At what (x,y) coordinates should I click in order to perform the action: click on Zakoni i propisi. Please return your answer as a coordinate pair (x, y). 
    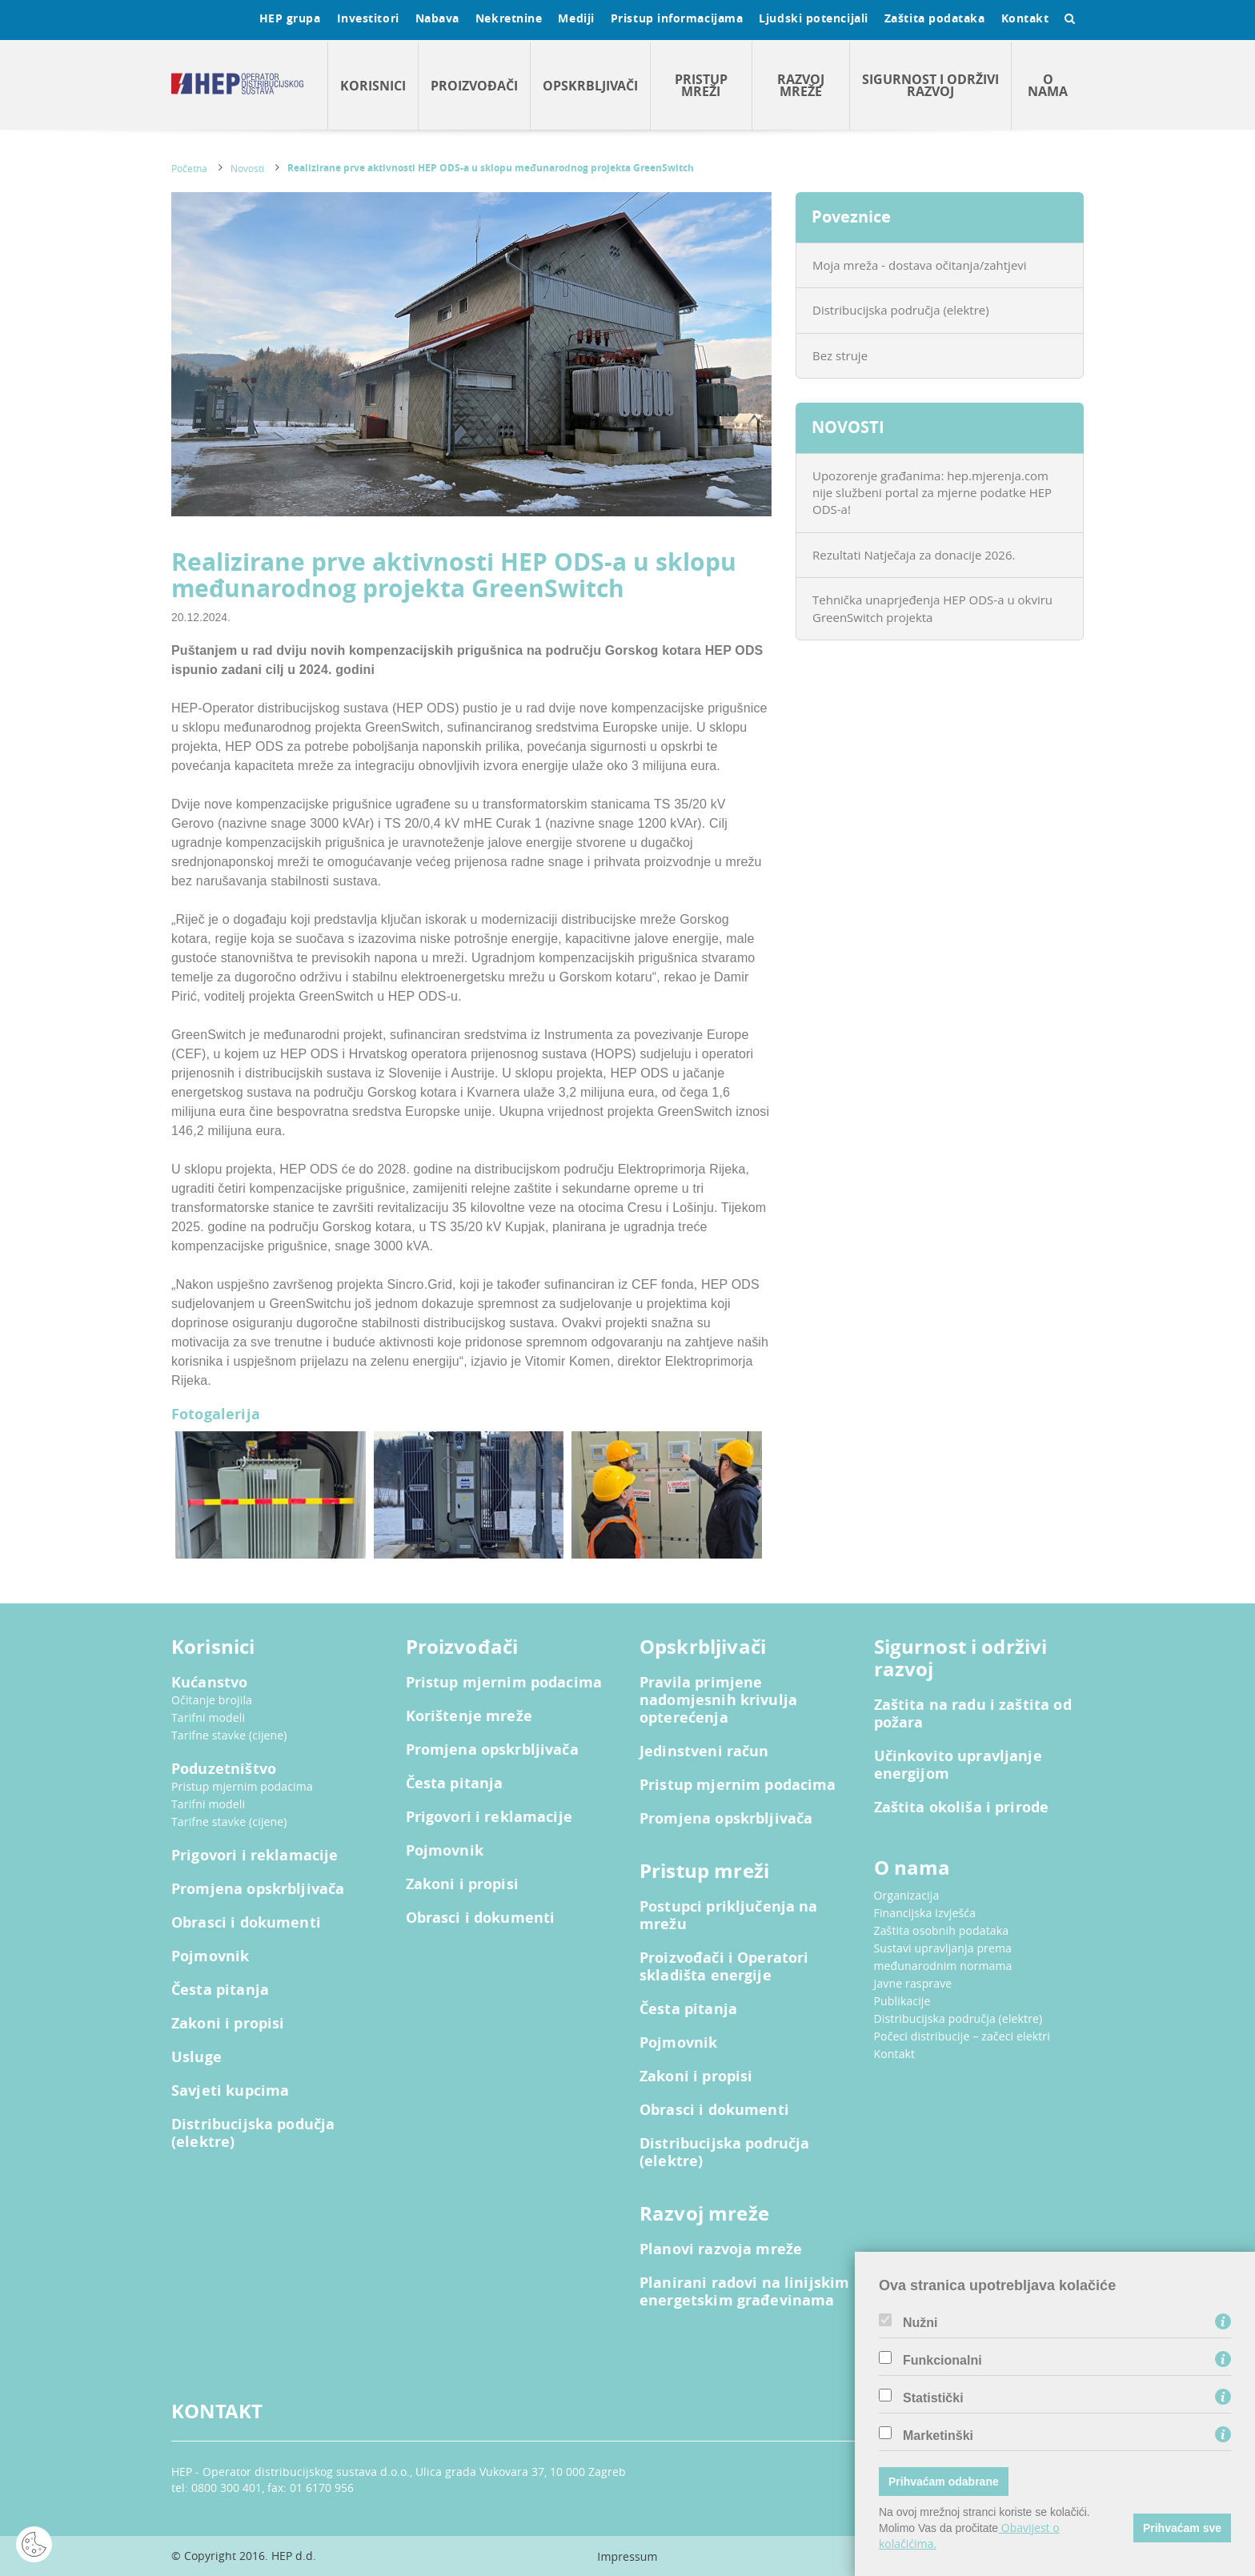
    Looking at the image, I should click on (227, 2023).